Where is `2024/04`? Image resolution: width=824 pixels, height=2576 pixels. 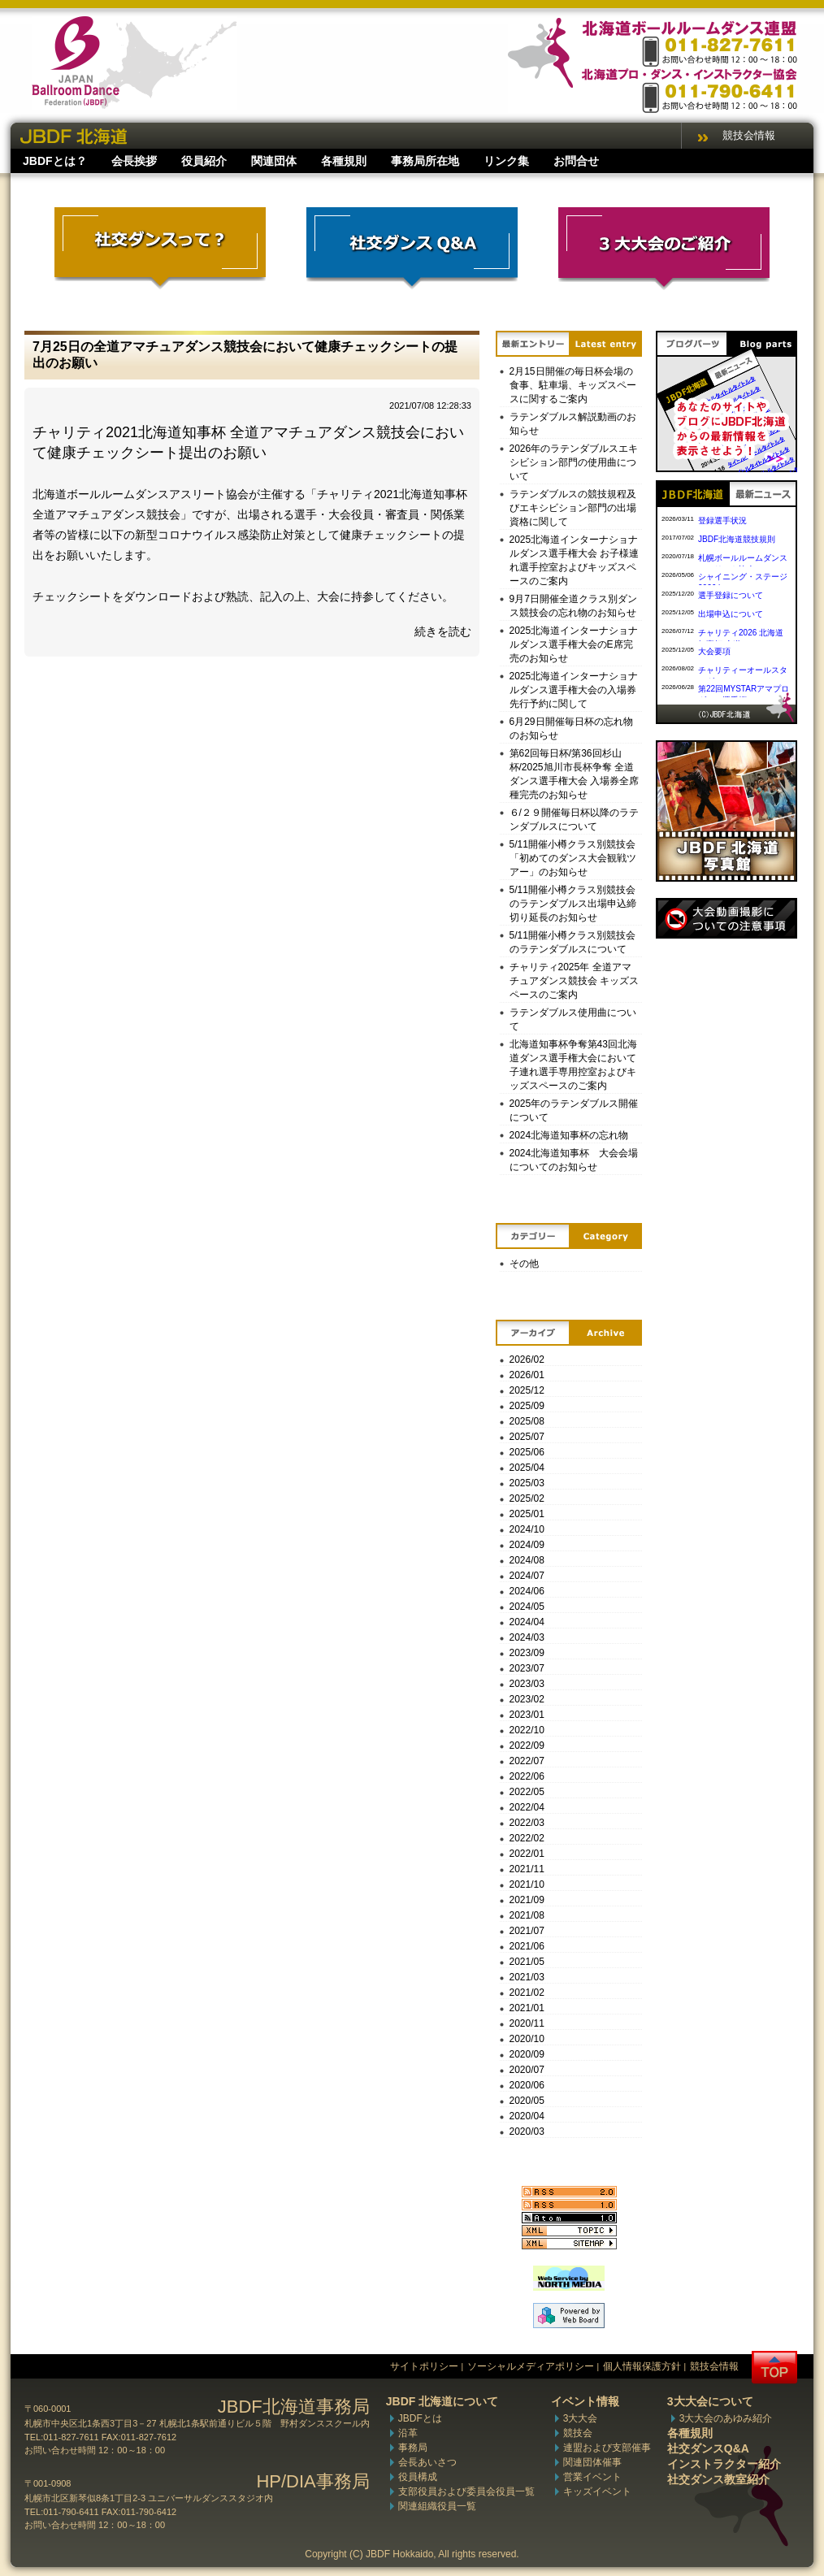
2024/04 is located at coordinates (527, 1622).